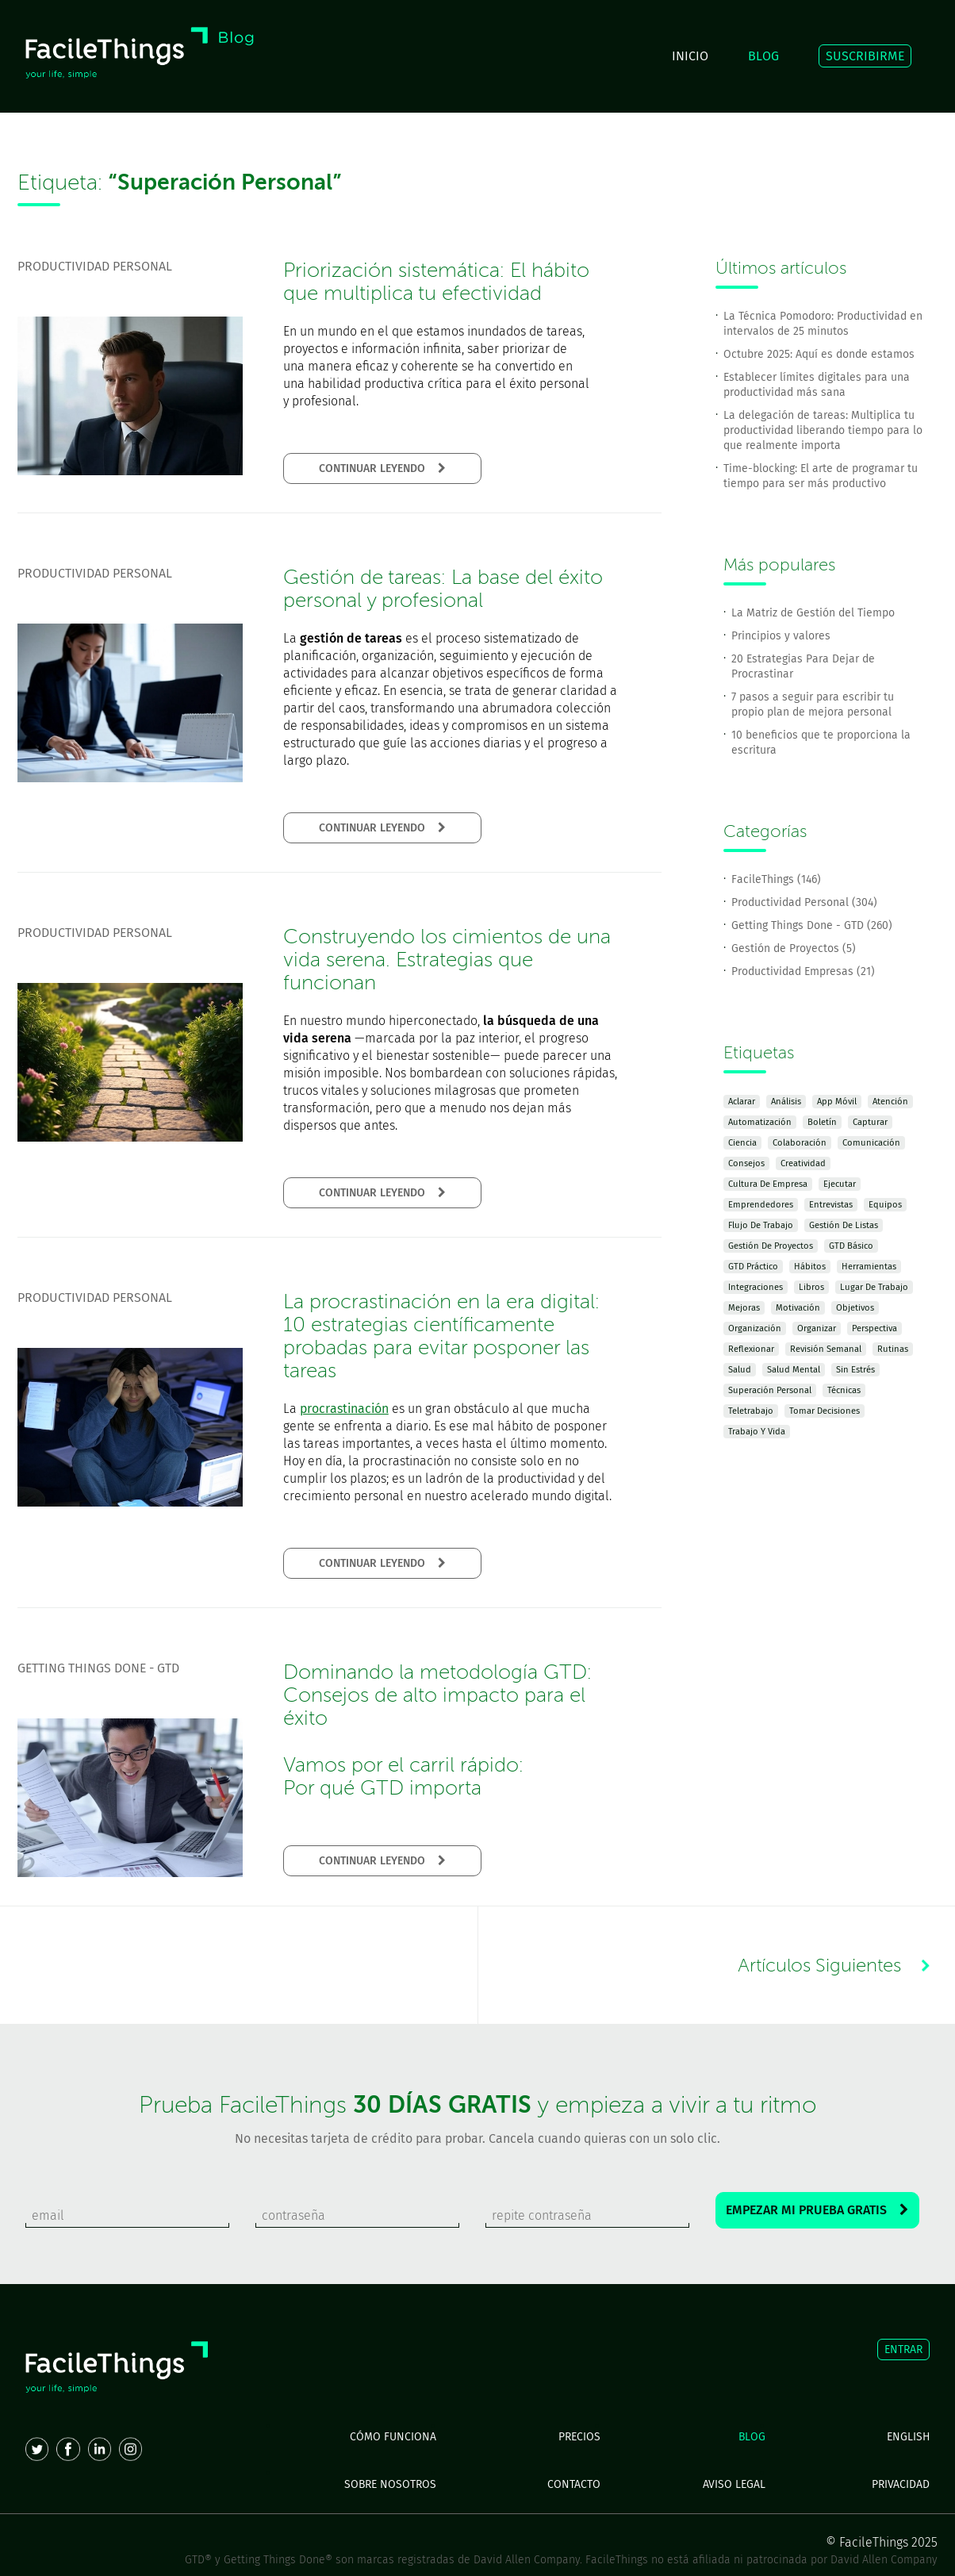  I want to click on Integraciones, so click(755, 1287).